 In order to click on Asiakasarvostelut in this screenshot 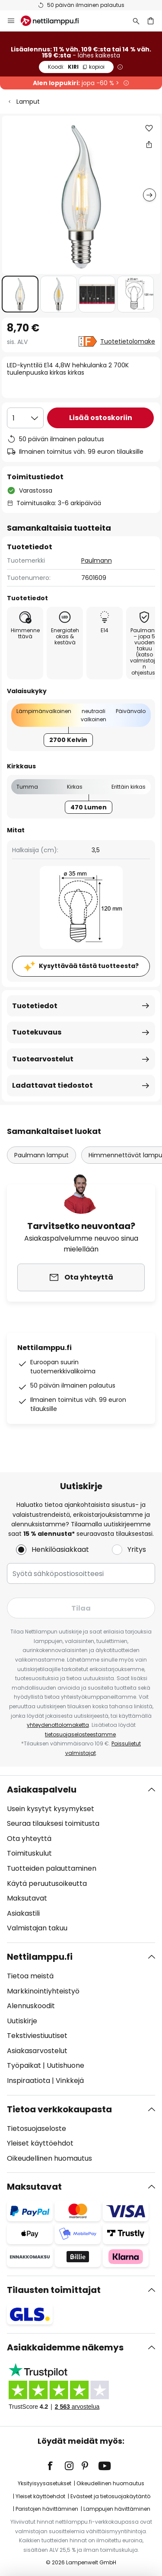, I will do `click(37, 2051)`.